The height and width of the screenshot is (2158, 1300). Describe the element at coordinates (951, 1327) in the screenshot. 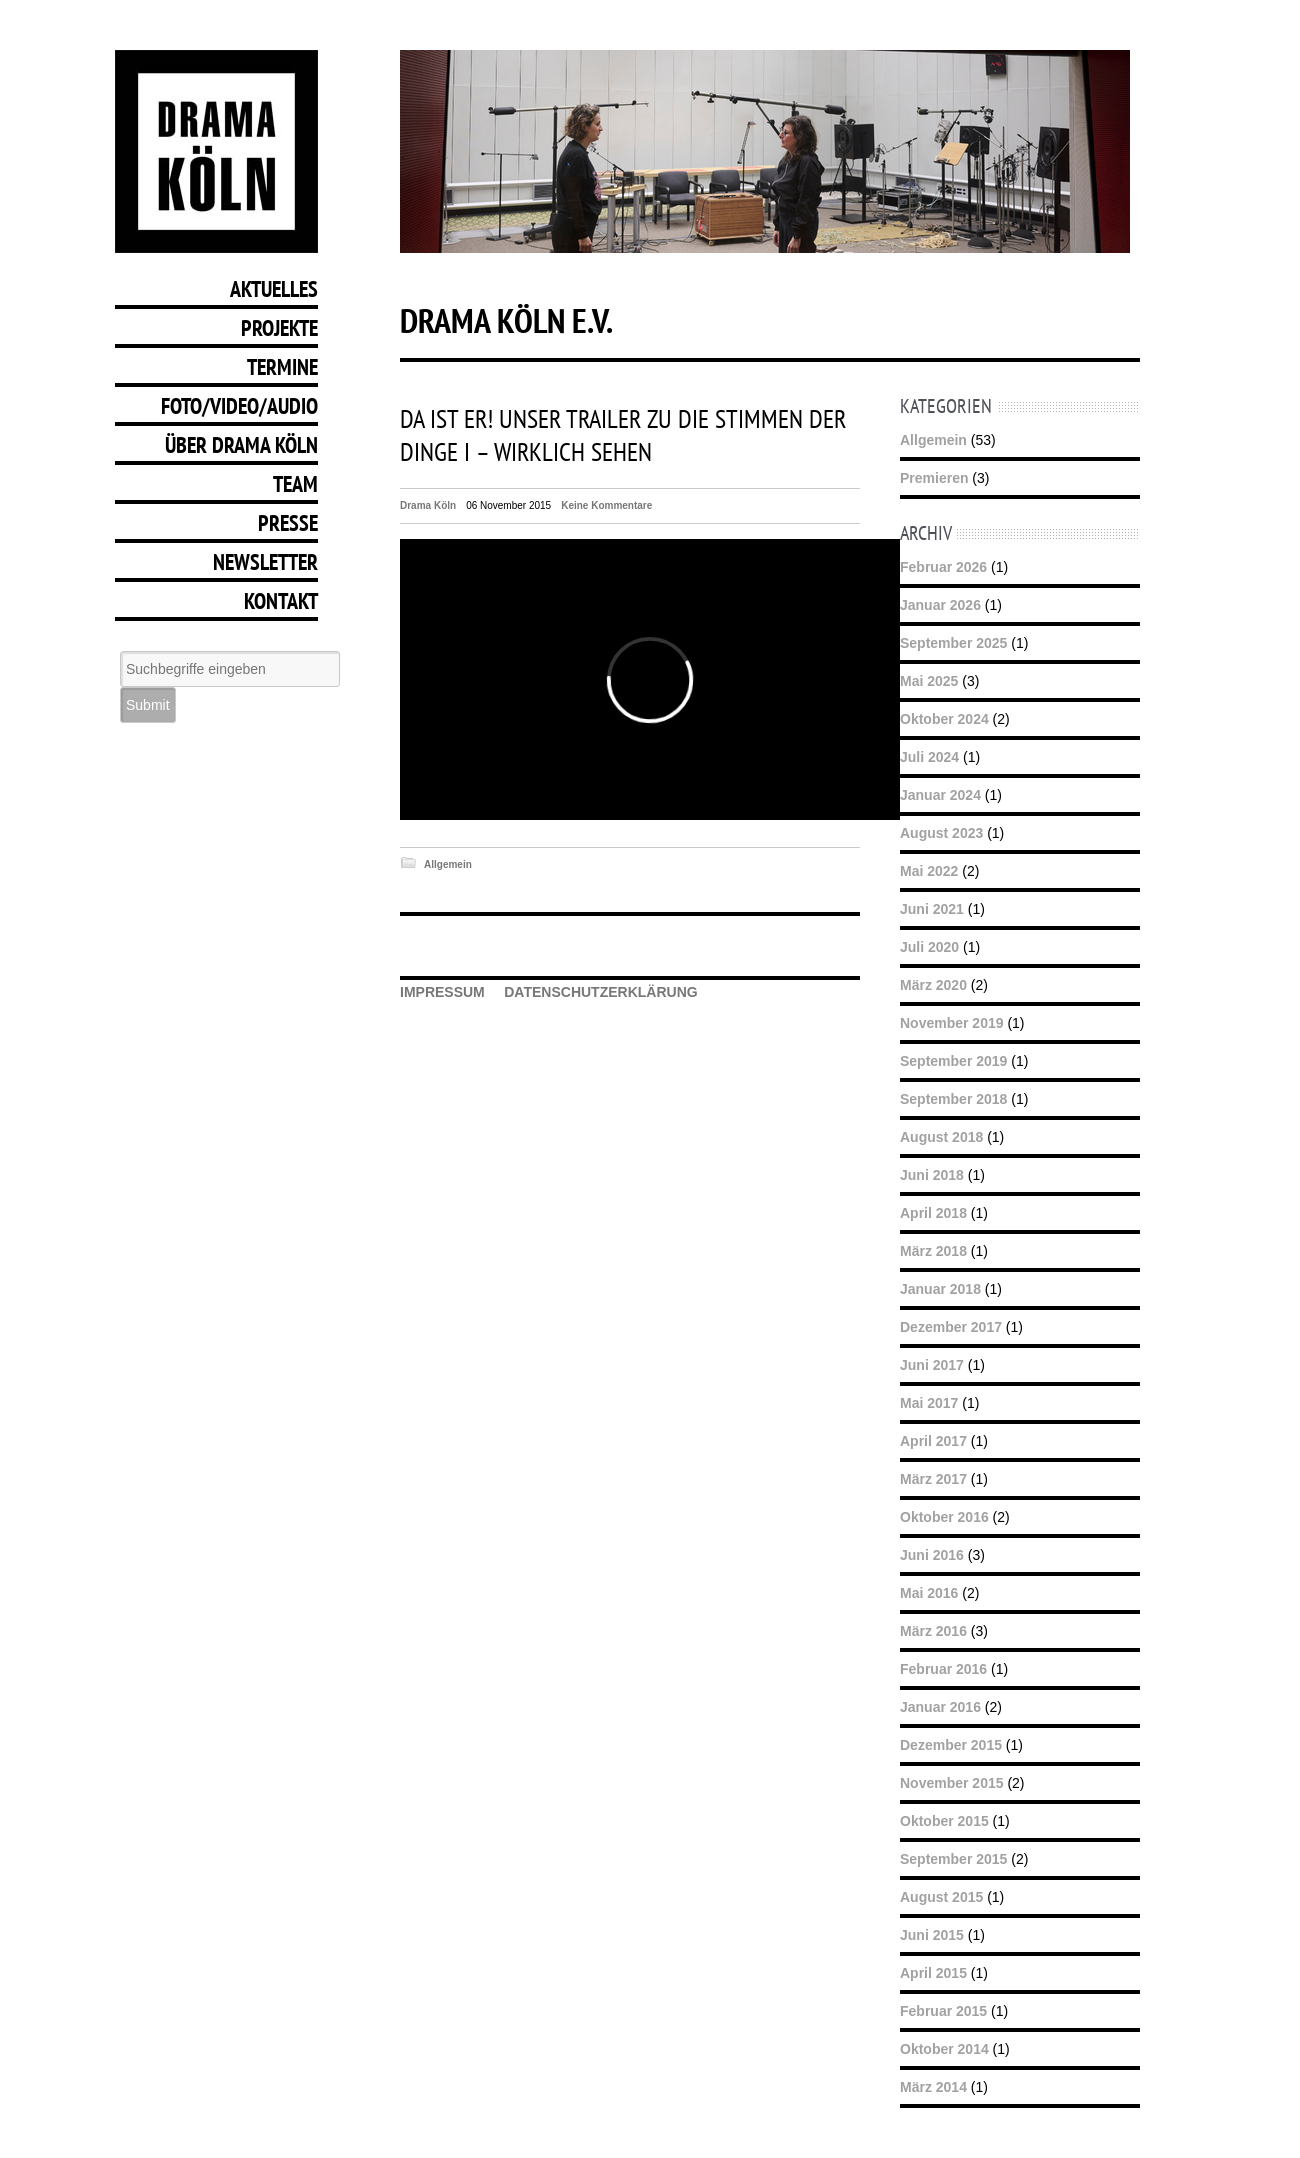

I see `Dezember 2017` at that location.